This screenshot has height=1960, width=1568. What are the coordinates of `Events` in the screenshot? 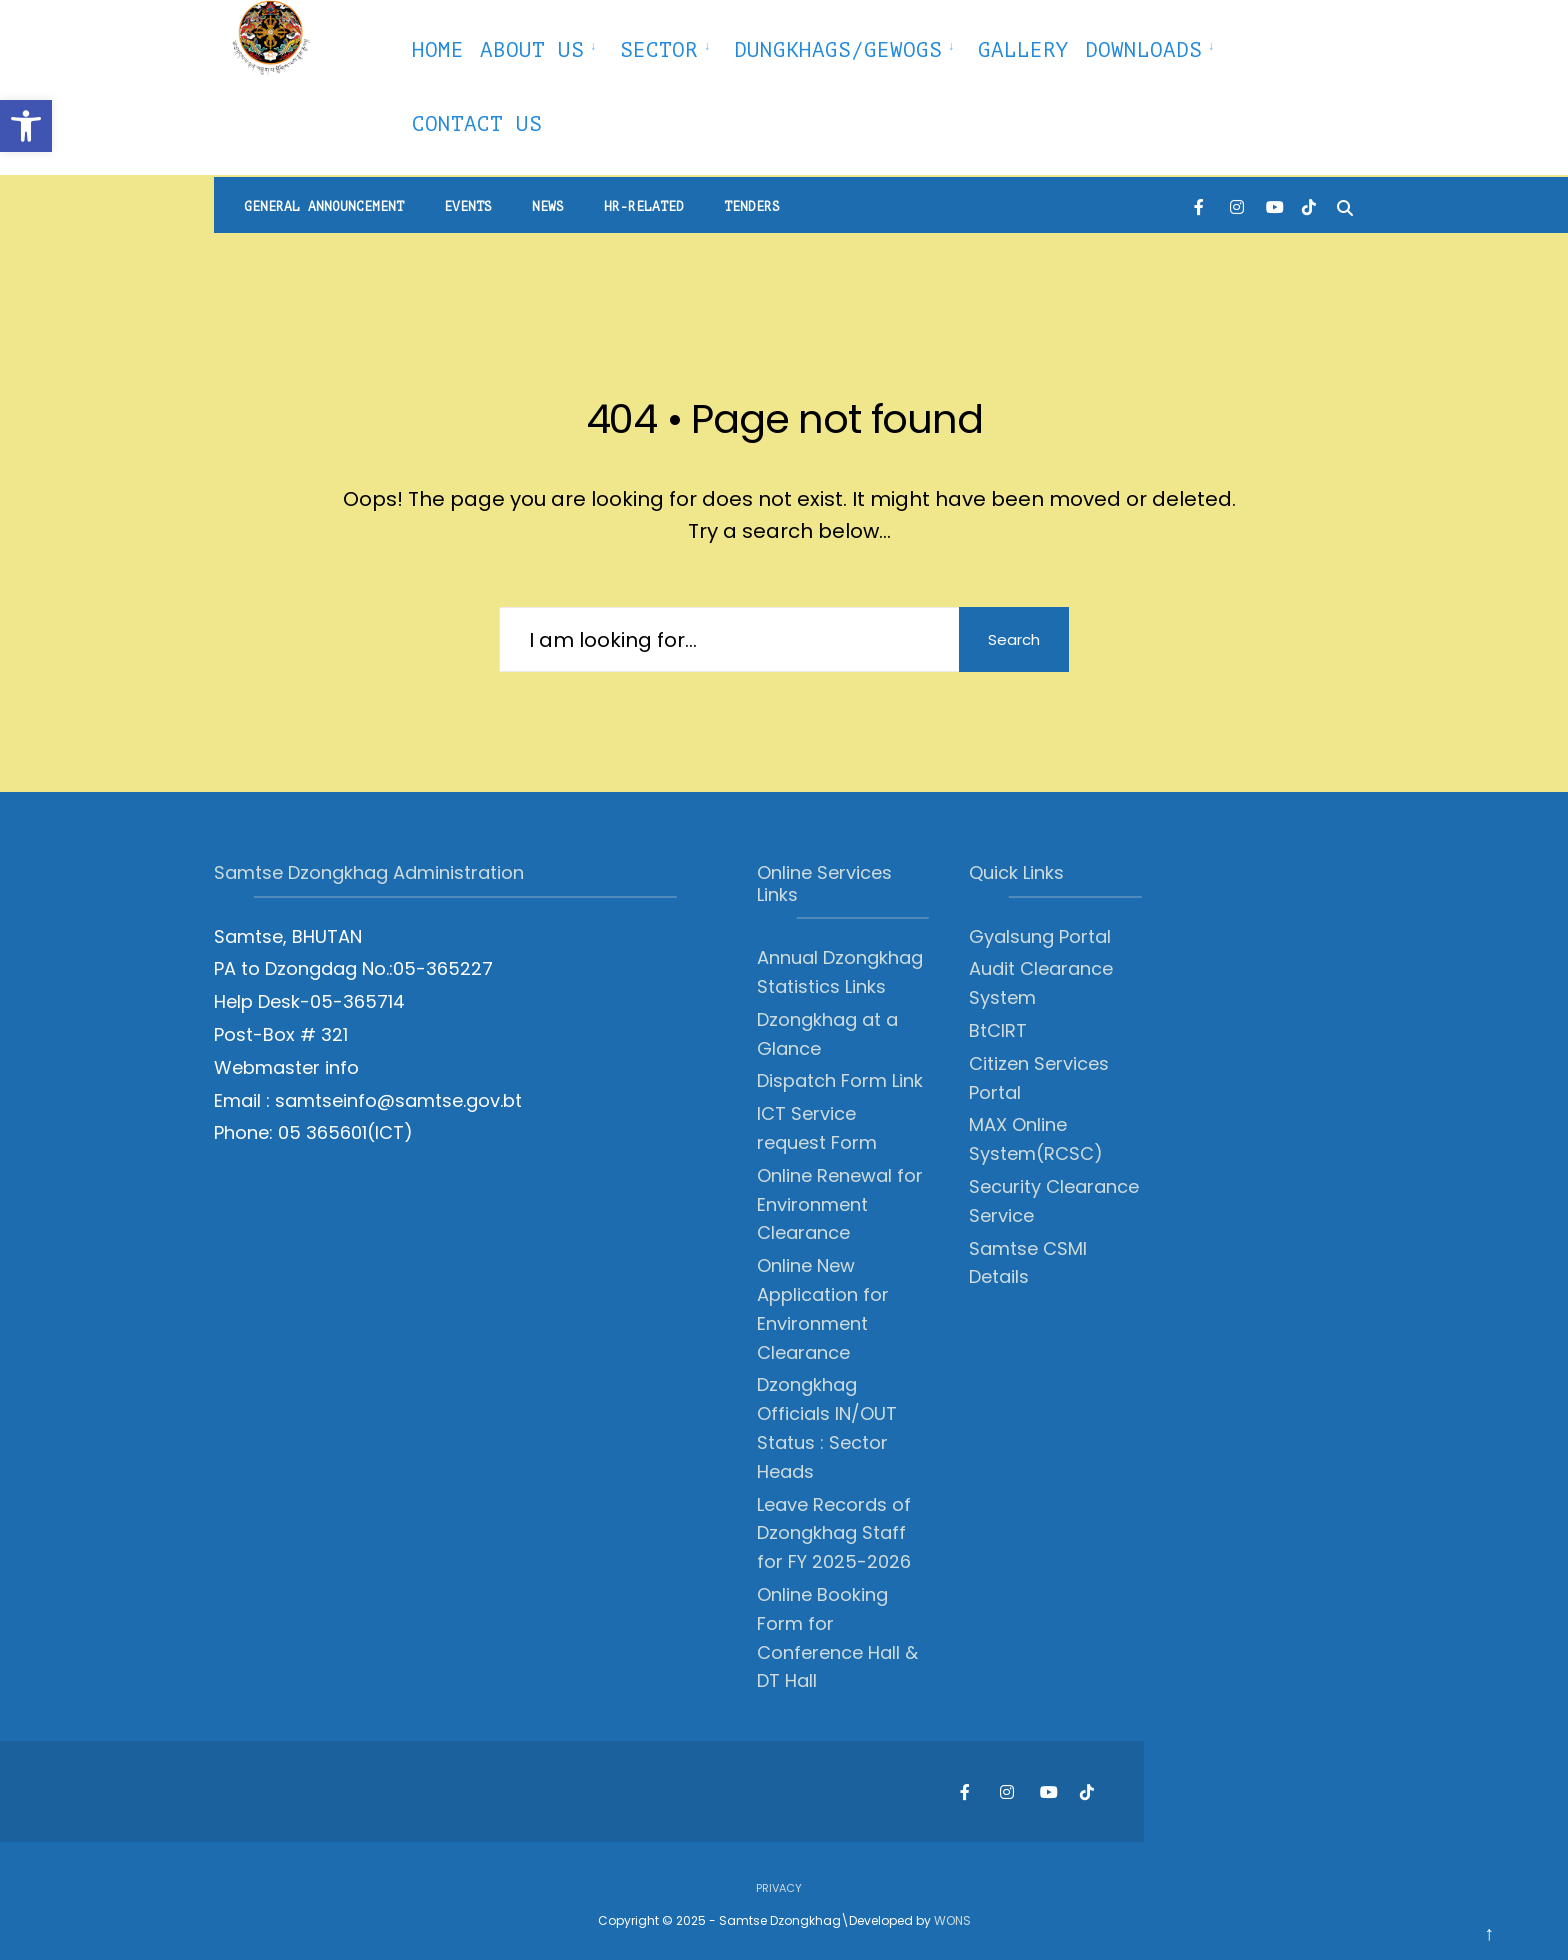 It's located at (468, 206).